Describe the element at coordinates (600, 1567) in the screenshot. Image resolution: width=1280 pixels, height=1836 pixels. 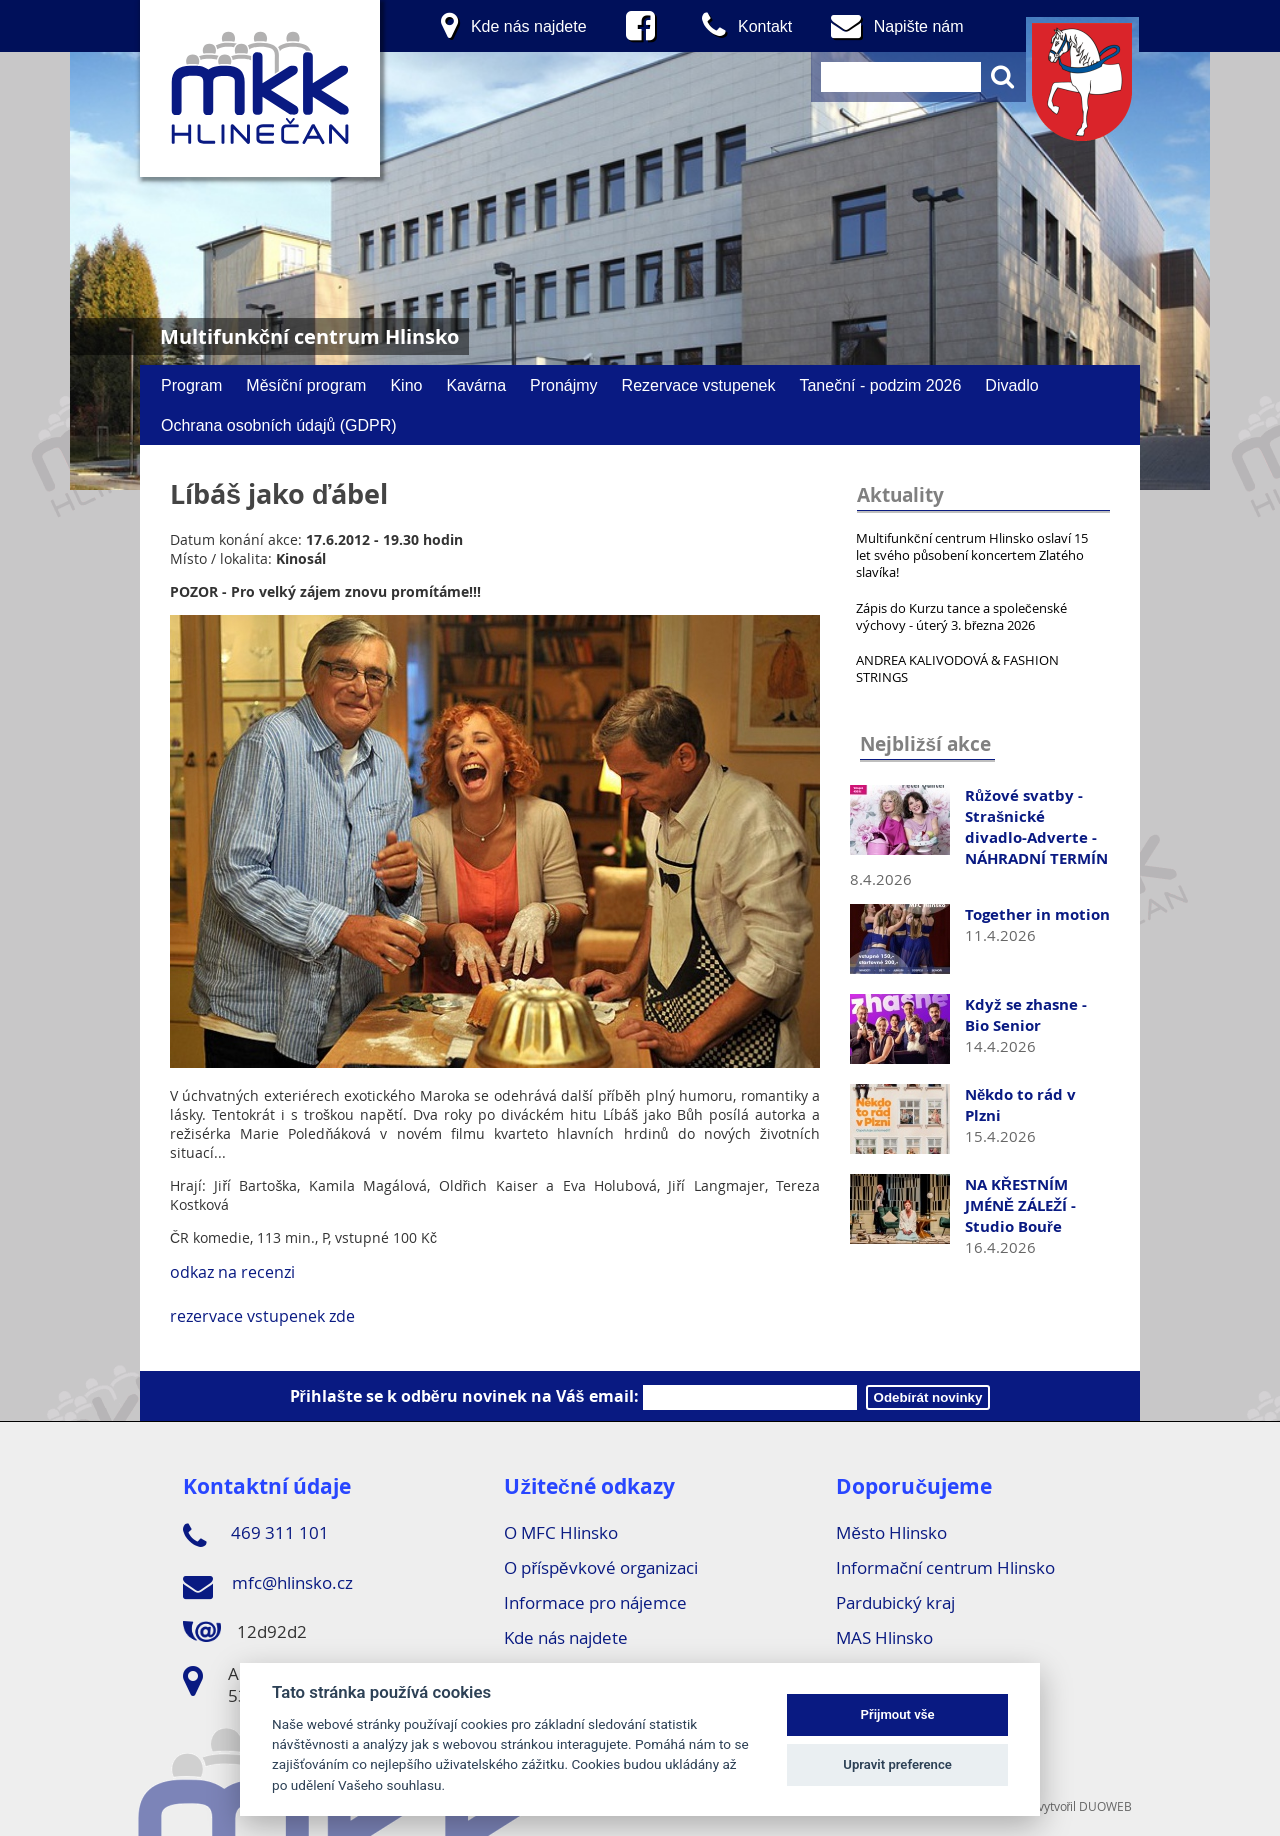
I see `O příspěvkové organizaci` at that location.